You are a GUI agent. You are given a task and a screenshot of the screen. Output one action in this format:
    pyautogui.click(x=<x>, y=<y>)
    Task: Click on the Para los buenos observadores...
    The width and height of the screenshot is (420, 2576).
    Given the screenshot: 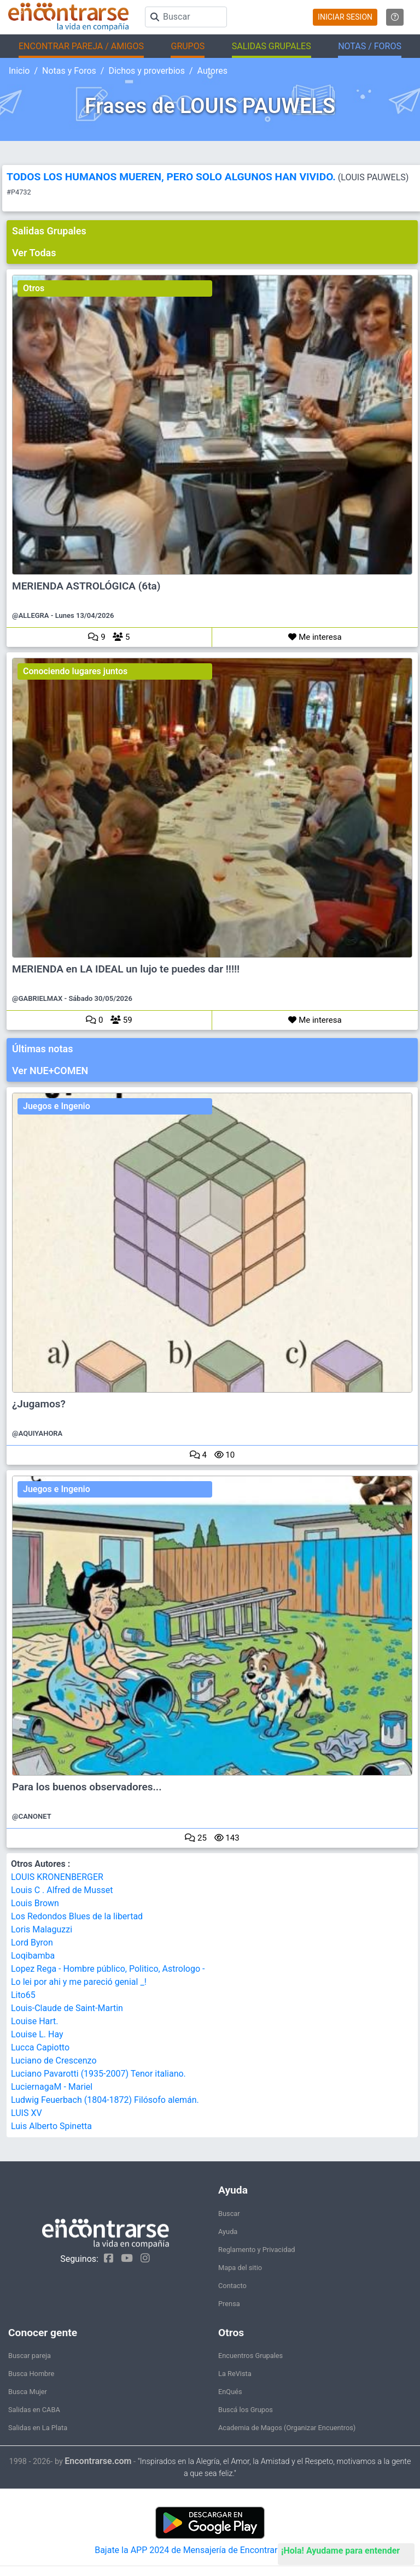 What is the action you would take?
    pyautogui.click(x=87, y=1787)
    